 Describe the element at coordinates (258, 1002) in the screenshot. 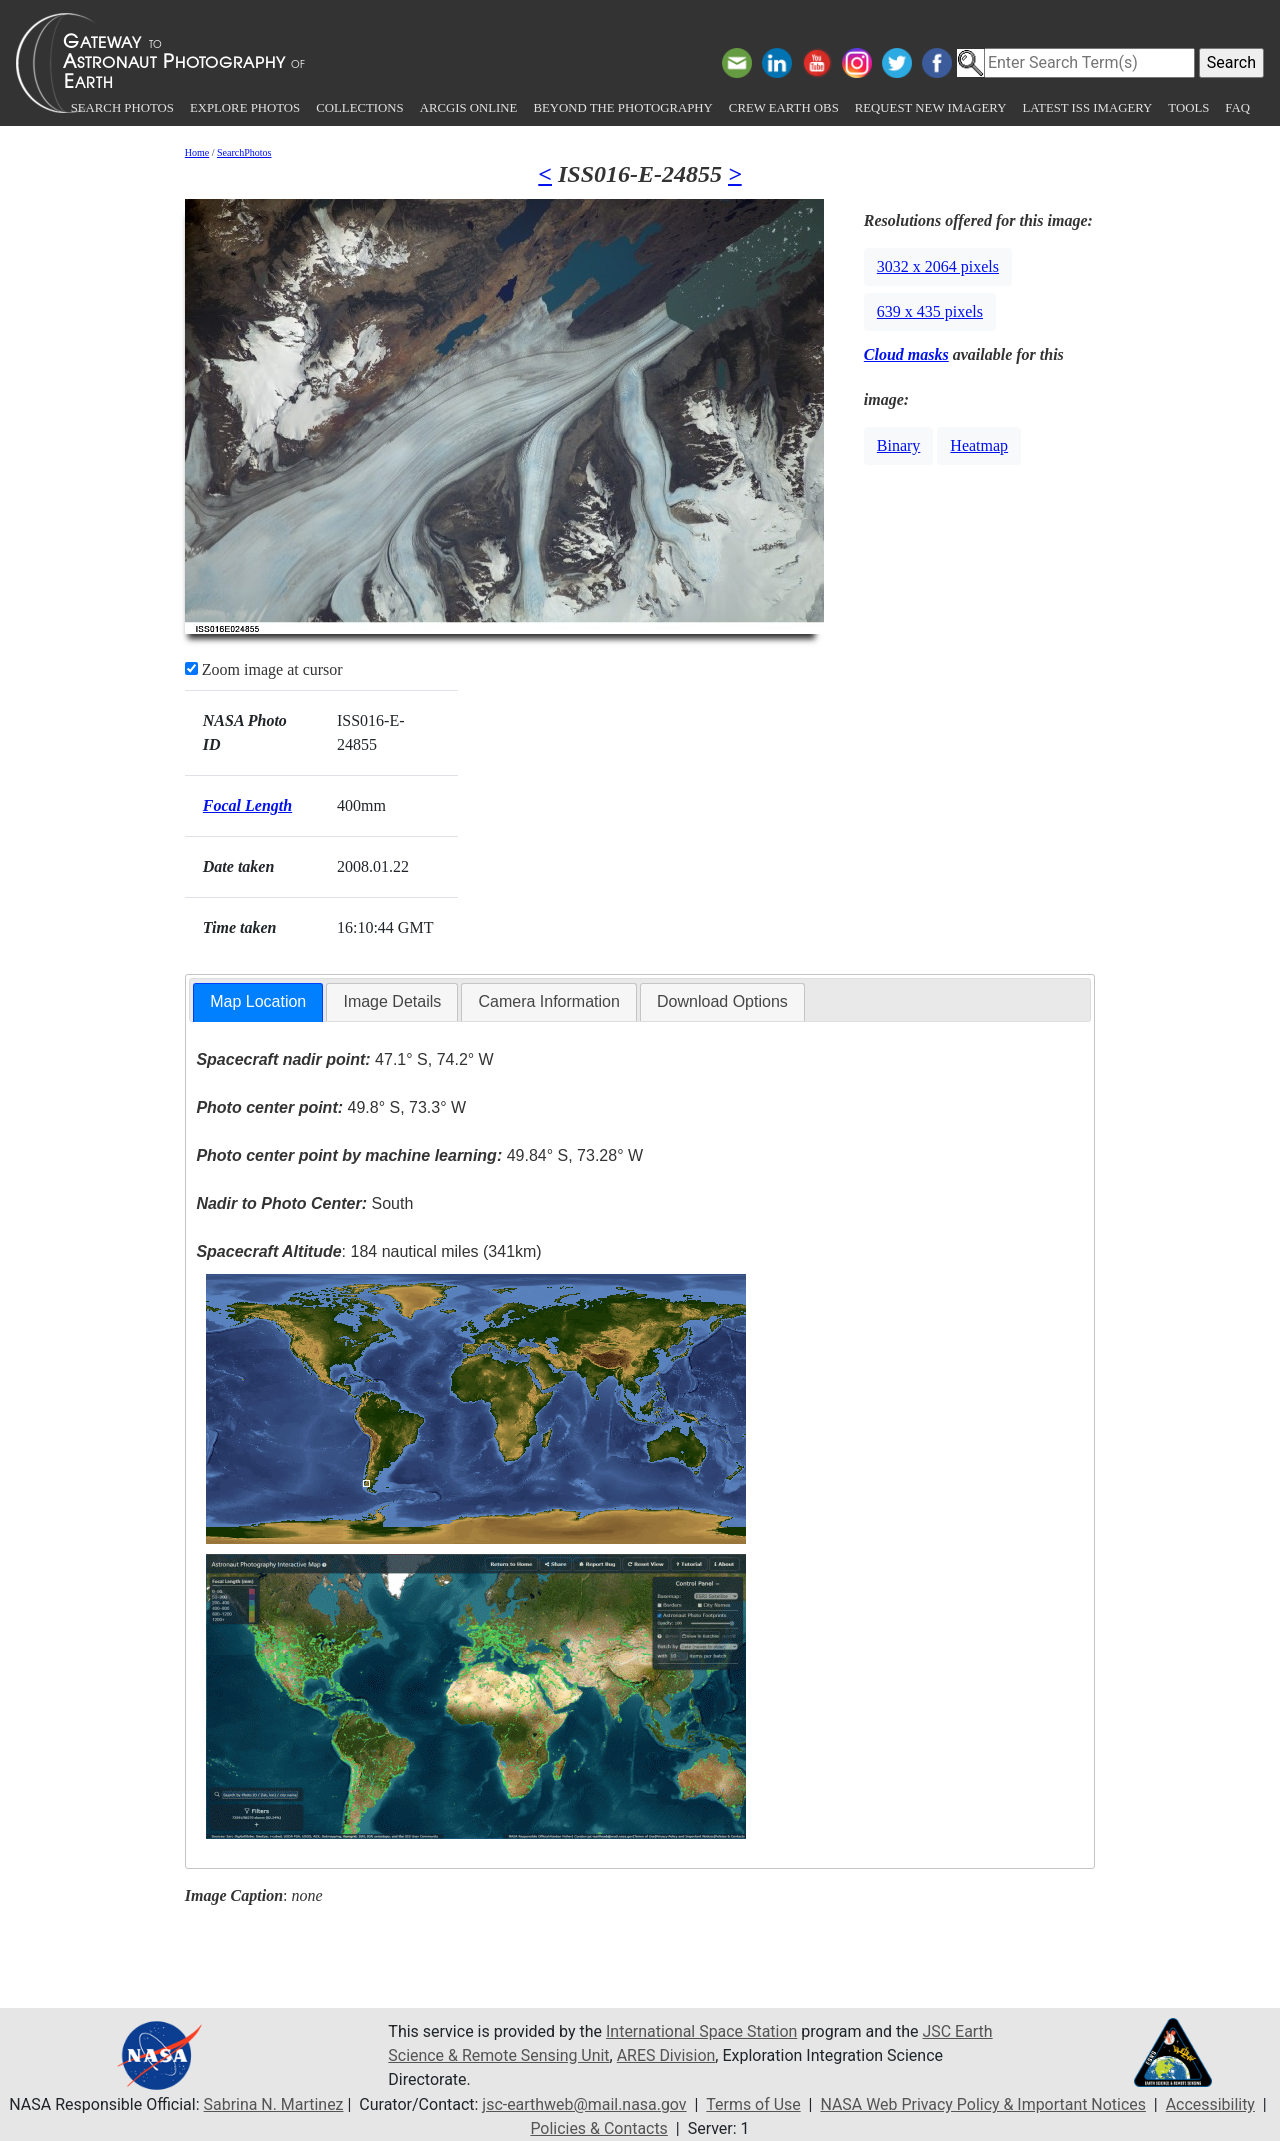

I see `[tab]` at that location.